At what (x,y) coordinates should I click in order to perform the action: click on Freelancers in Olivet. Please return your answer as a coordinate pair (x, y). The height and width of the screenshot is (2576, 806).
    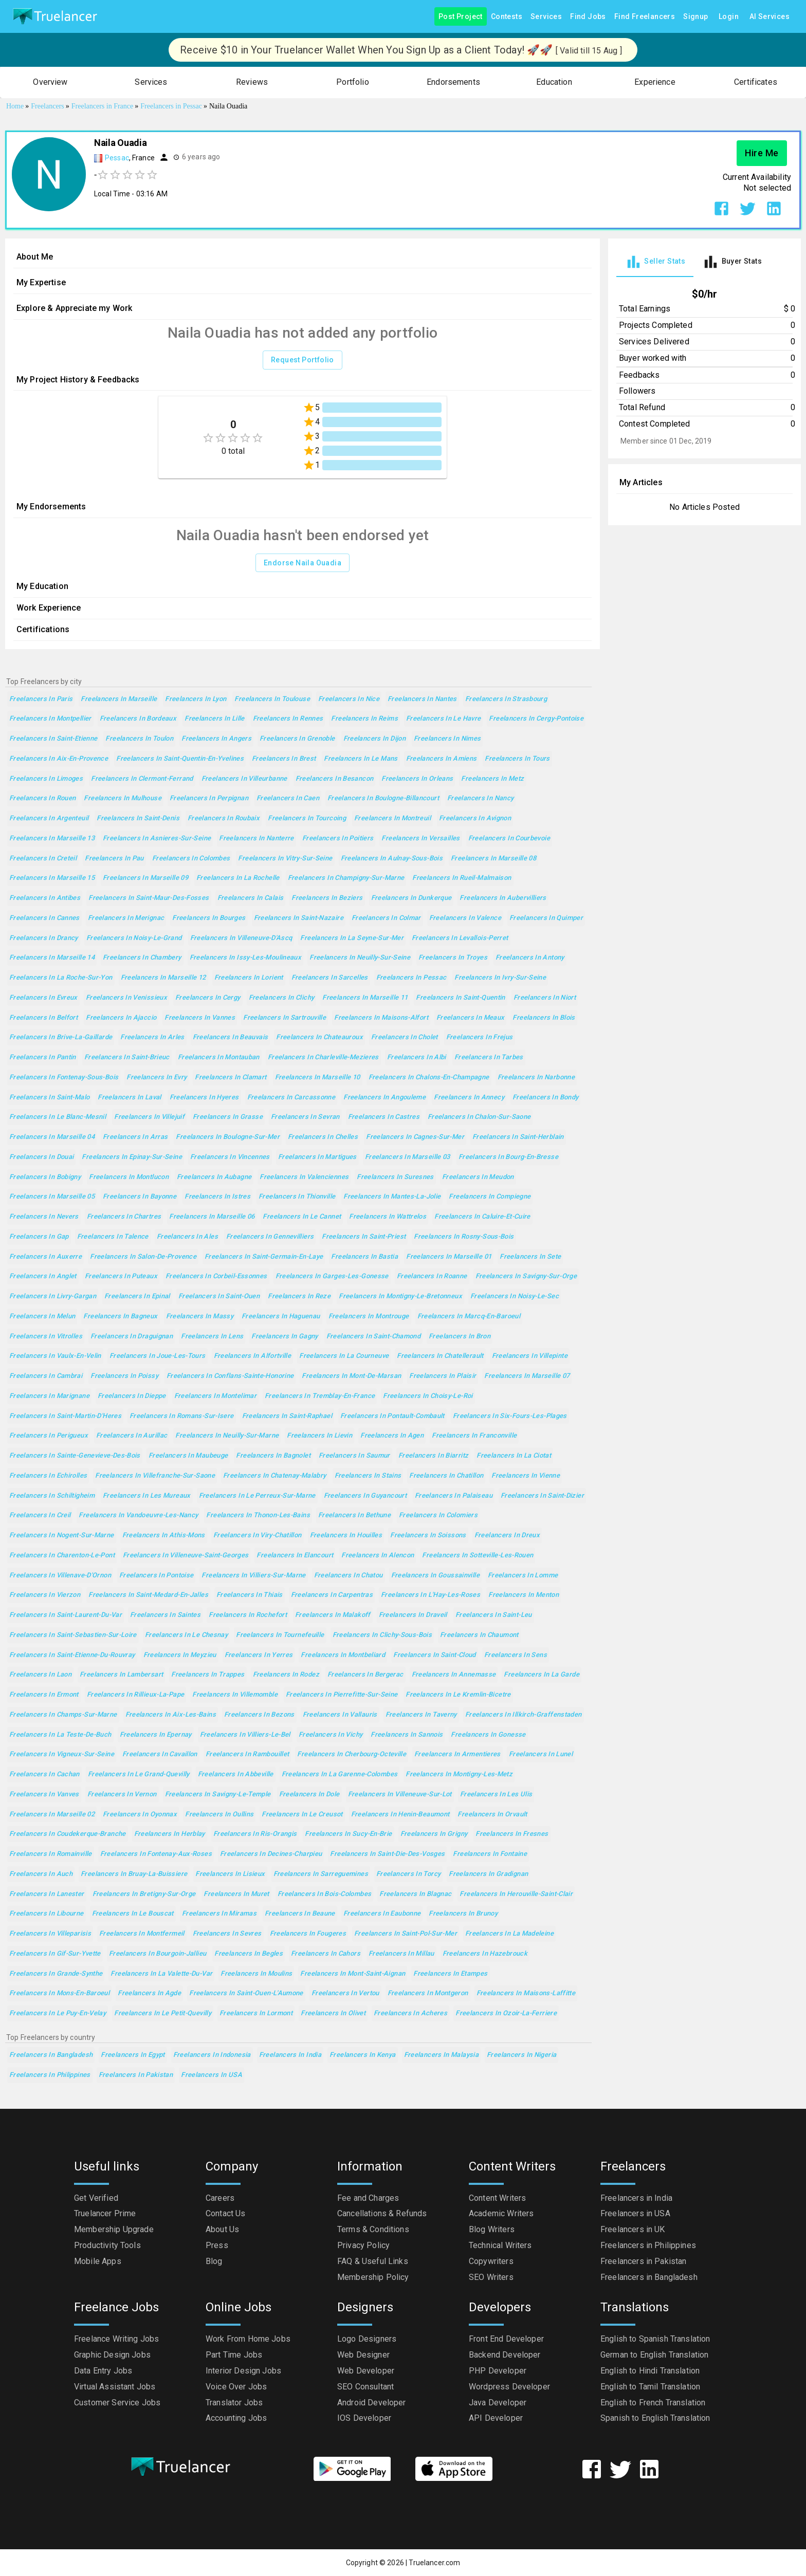
    Looking at the image, I should click on (333, 2013).